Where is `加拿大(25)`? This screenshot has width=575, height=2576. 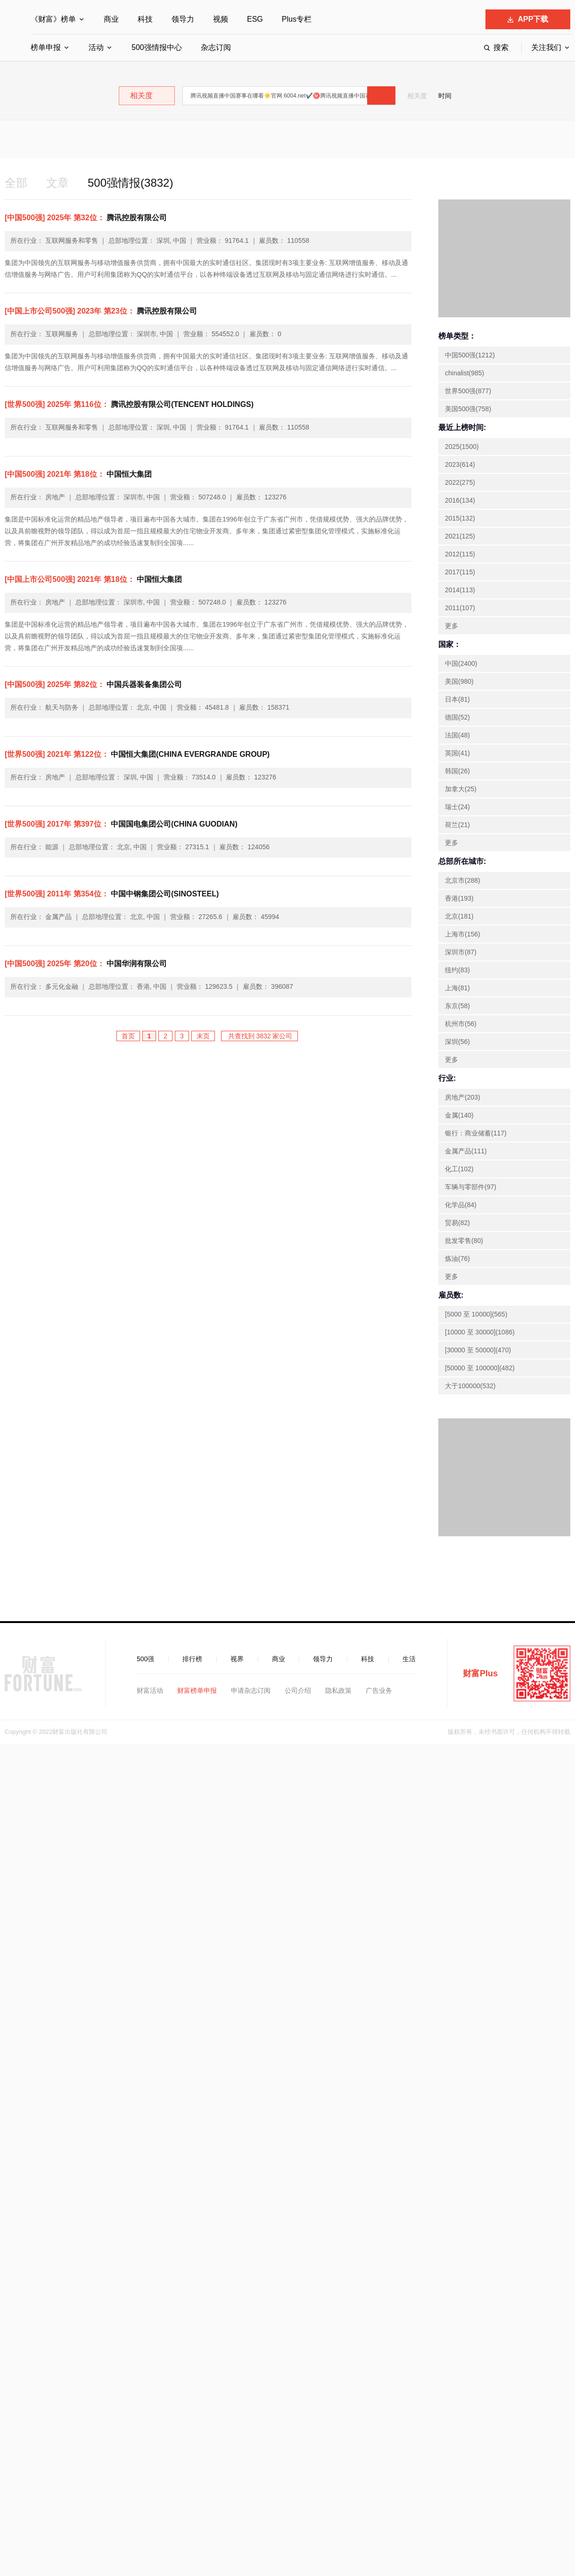 加拿大(25) is located at coordinates (460, 789).